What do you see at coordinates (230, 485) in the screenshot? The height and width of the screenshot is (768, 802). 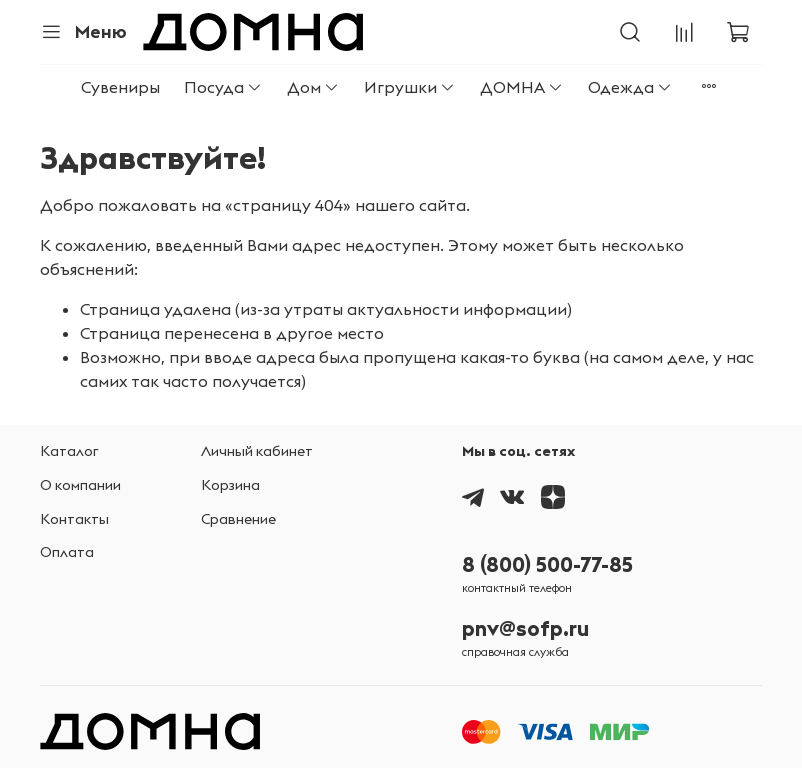 I see `Корзина` at bounding box center [230, 485].